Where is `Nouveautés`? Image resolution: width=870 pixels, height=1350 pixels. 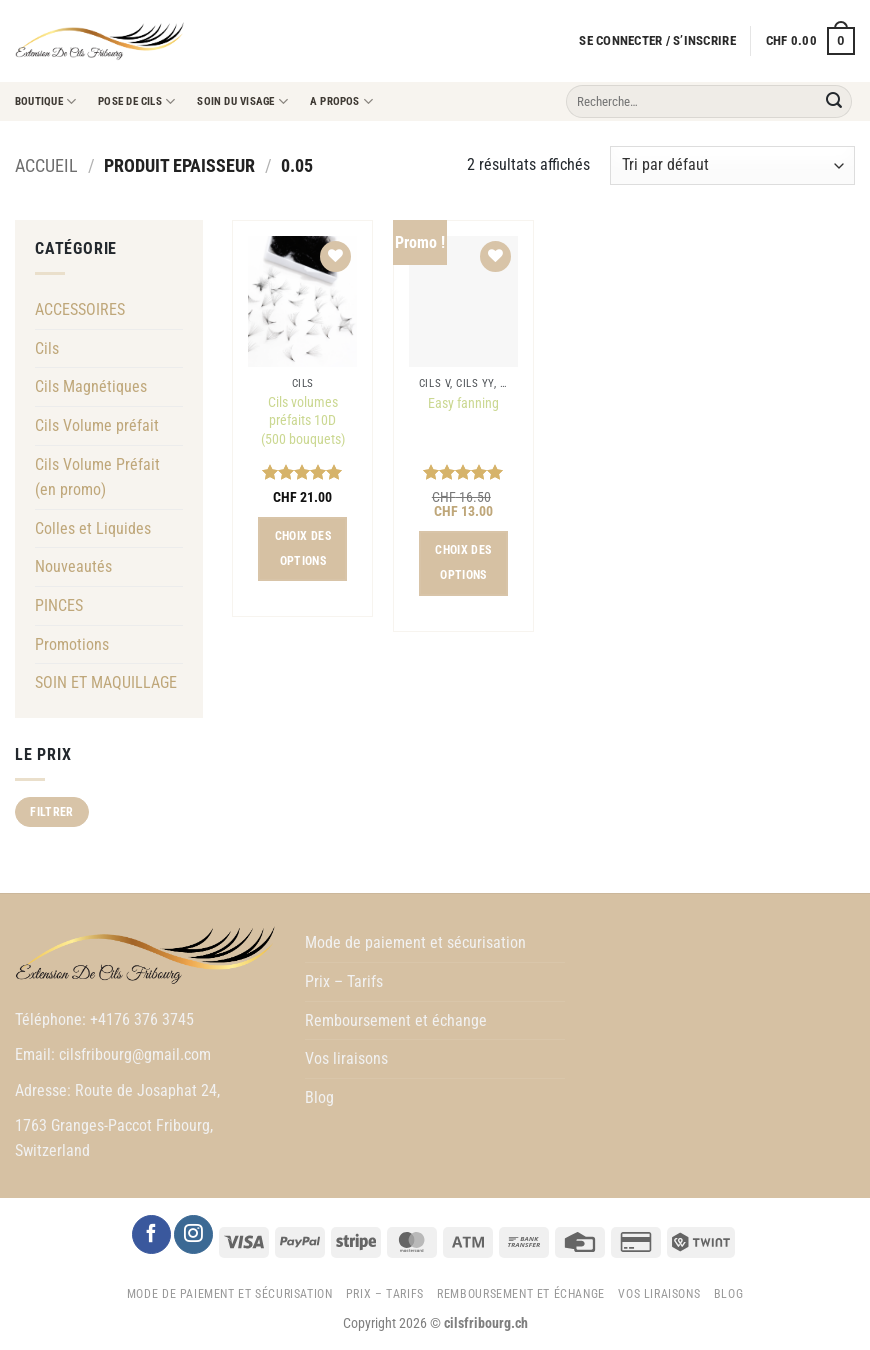 Nouveautés is located at coordinates (73, 566).